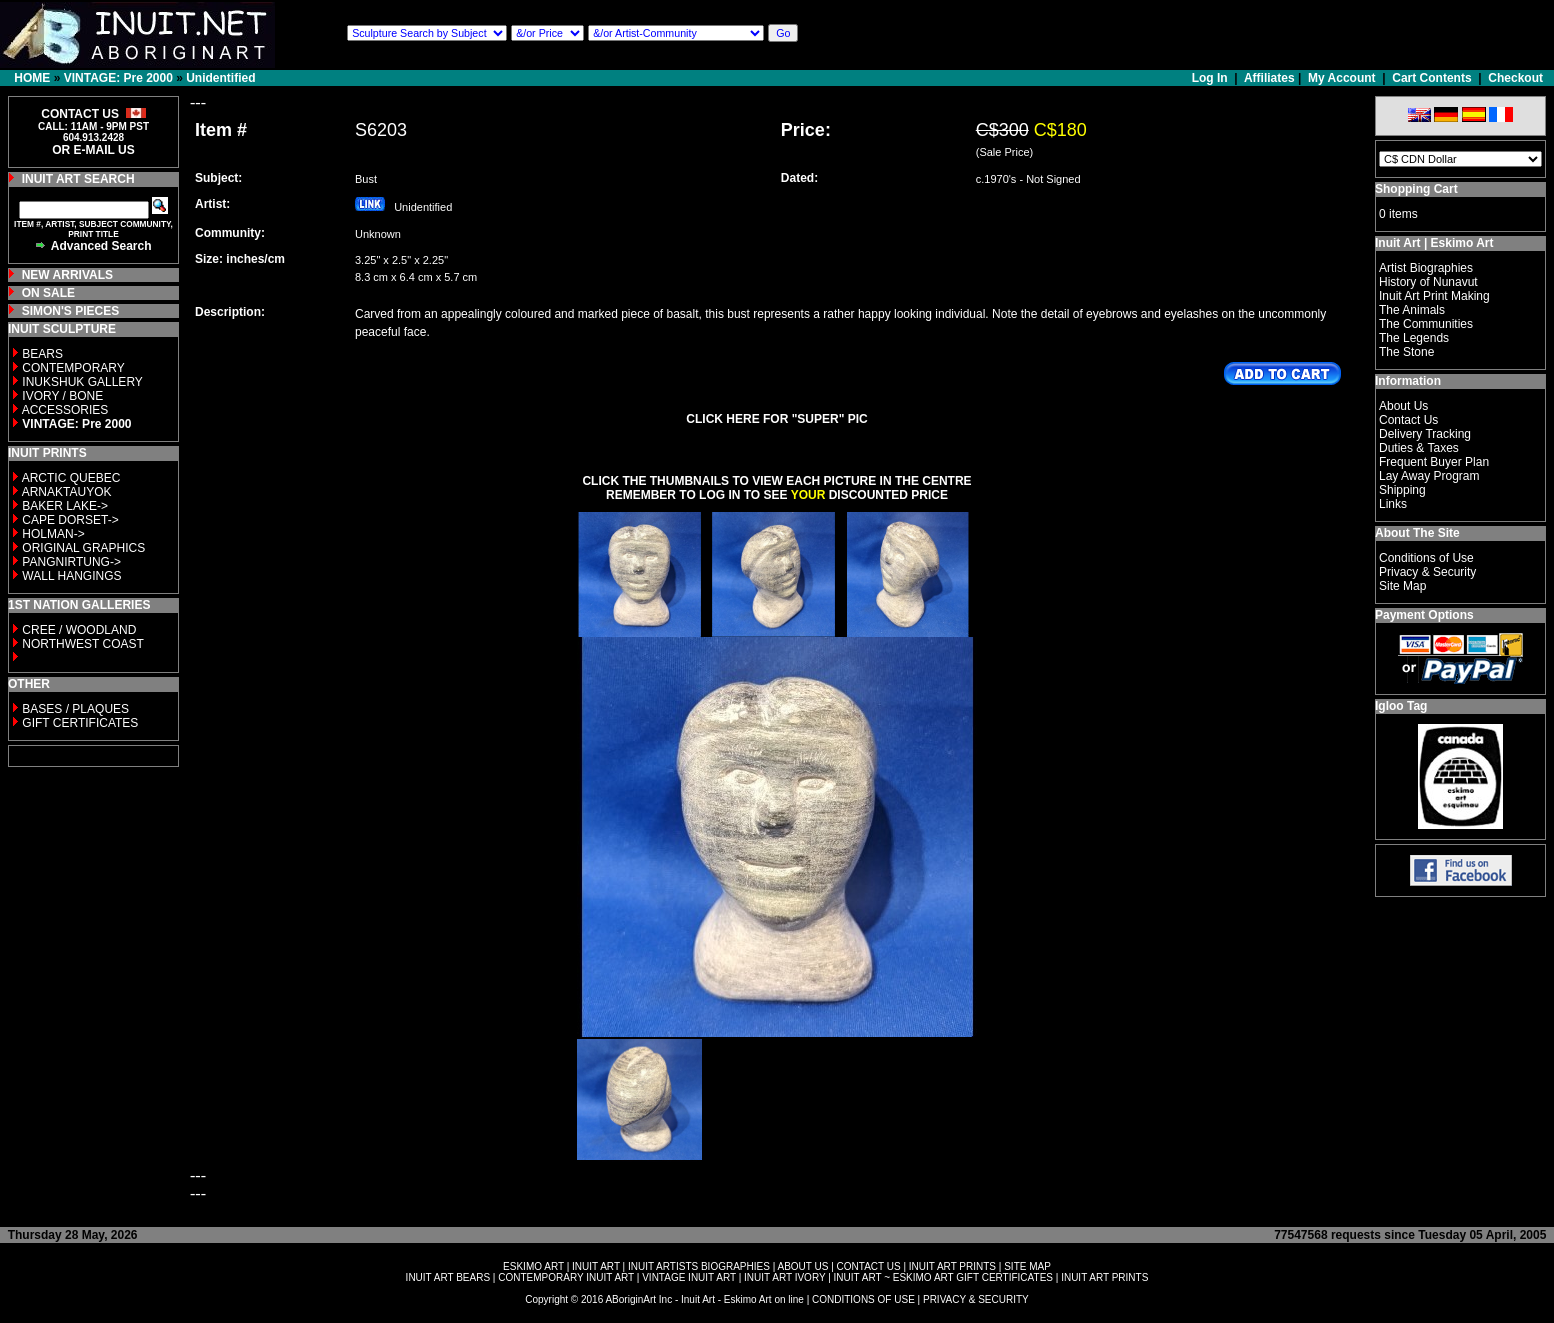 The image size is (1554, 1323). Describe the element at coordinates (952, 1266) in the screenshot. I see `INUIT ART PRINTS` at that location.